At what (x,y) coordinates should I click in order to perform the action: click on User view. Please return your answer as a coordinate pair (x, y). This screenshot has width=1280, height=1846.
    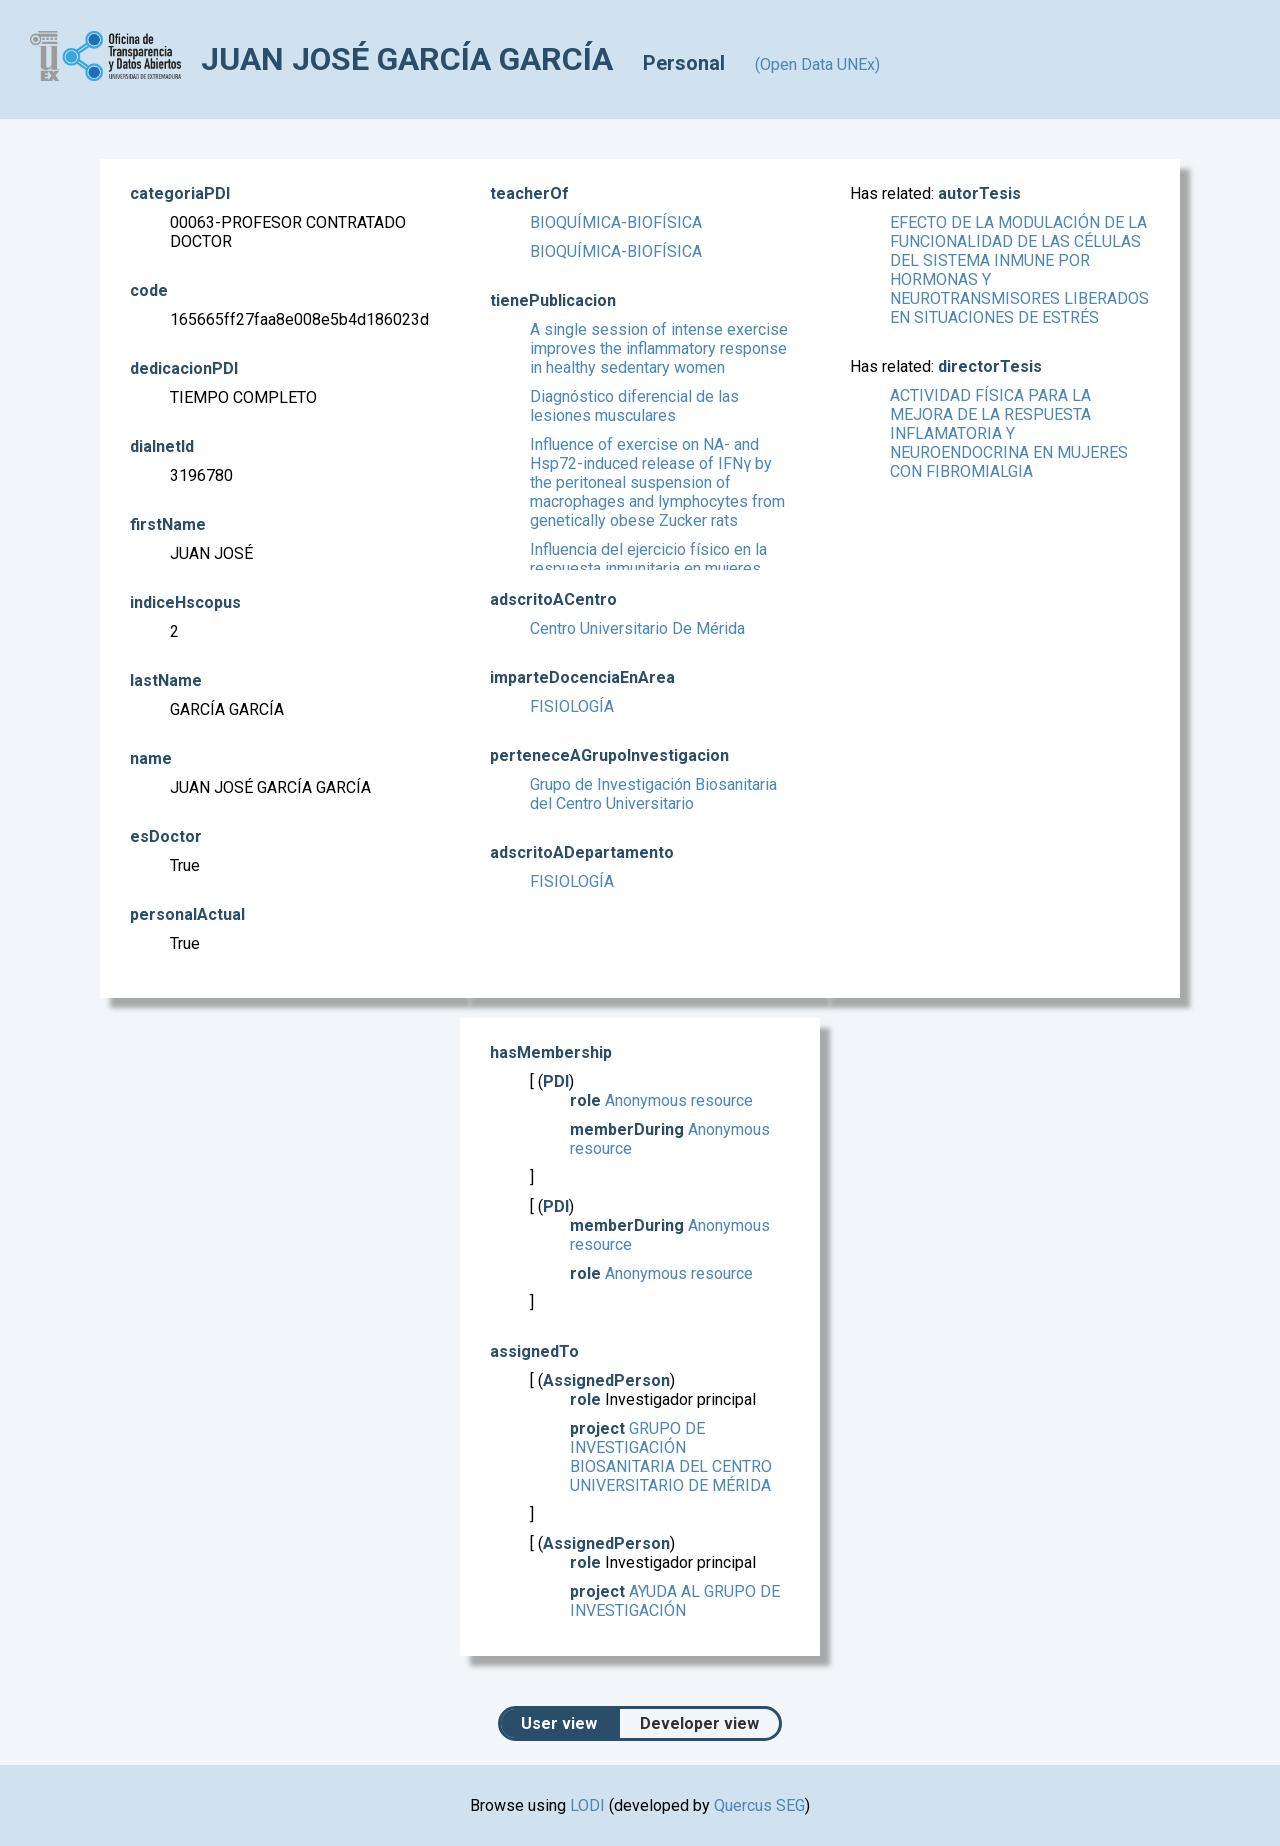
    Looking at the image, I should click on (559, 1723).